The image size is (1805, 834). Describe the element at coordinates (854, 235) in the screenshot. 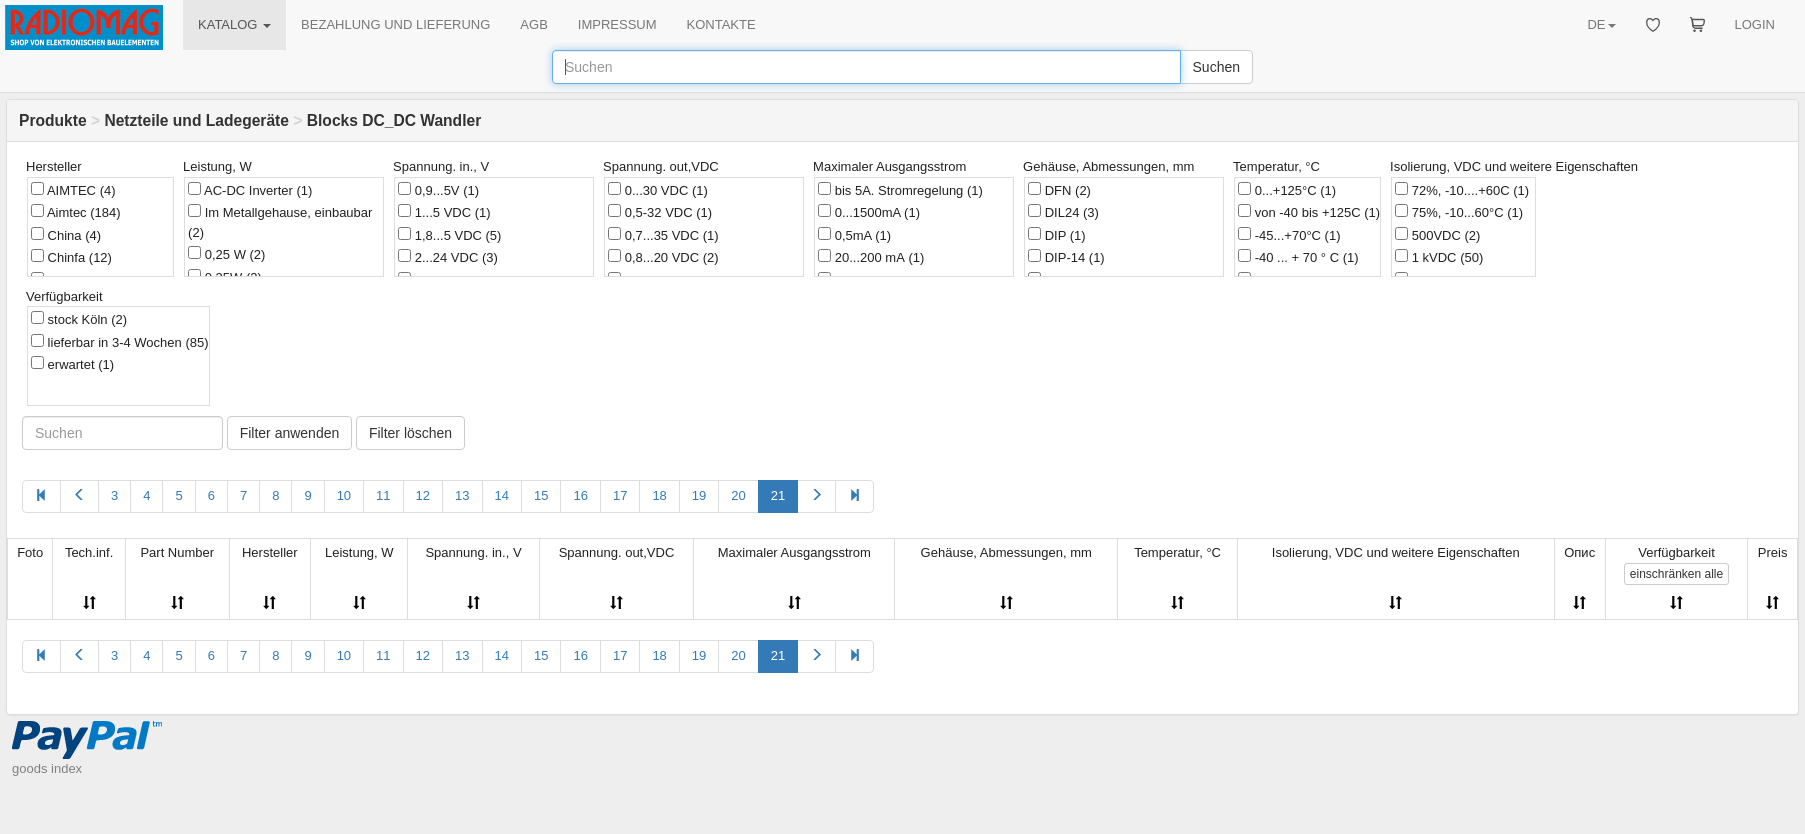

I see `0,5mA` at that location.